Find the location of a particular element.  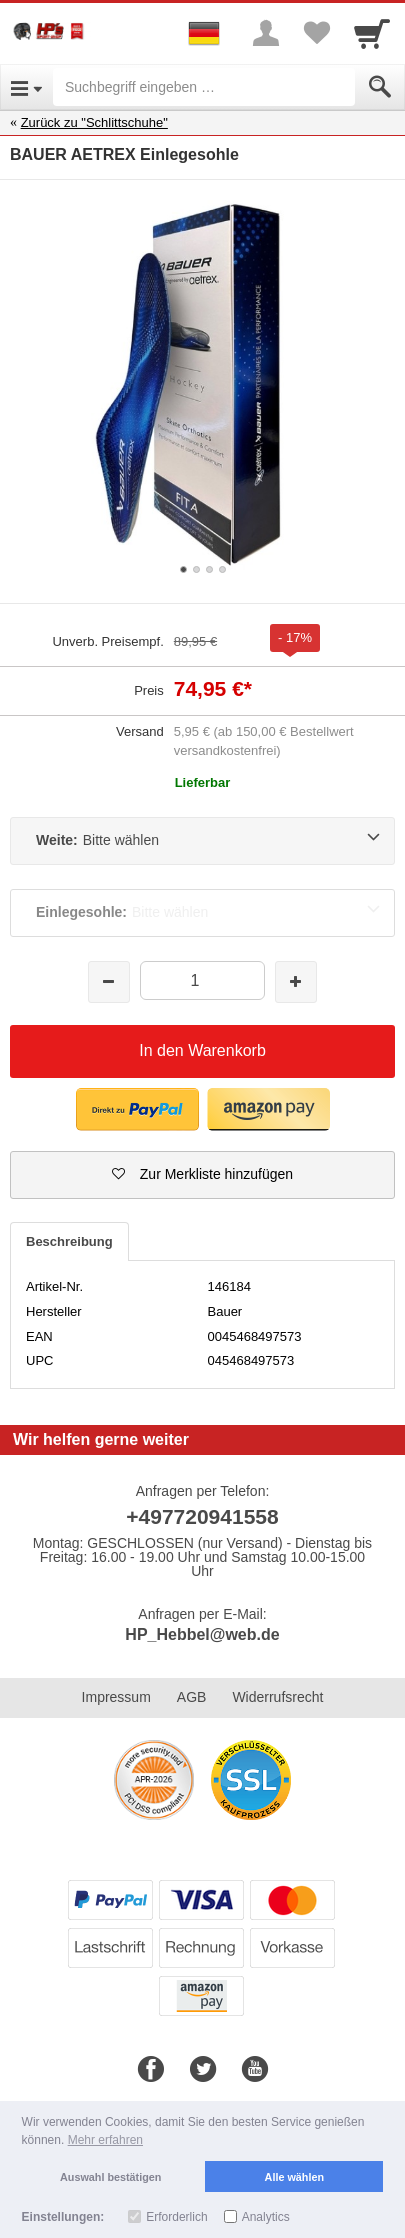

Alle wählen [button] is located at coordinates (294, 2177).